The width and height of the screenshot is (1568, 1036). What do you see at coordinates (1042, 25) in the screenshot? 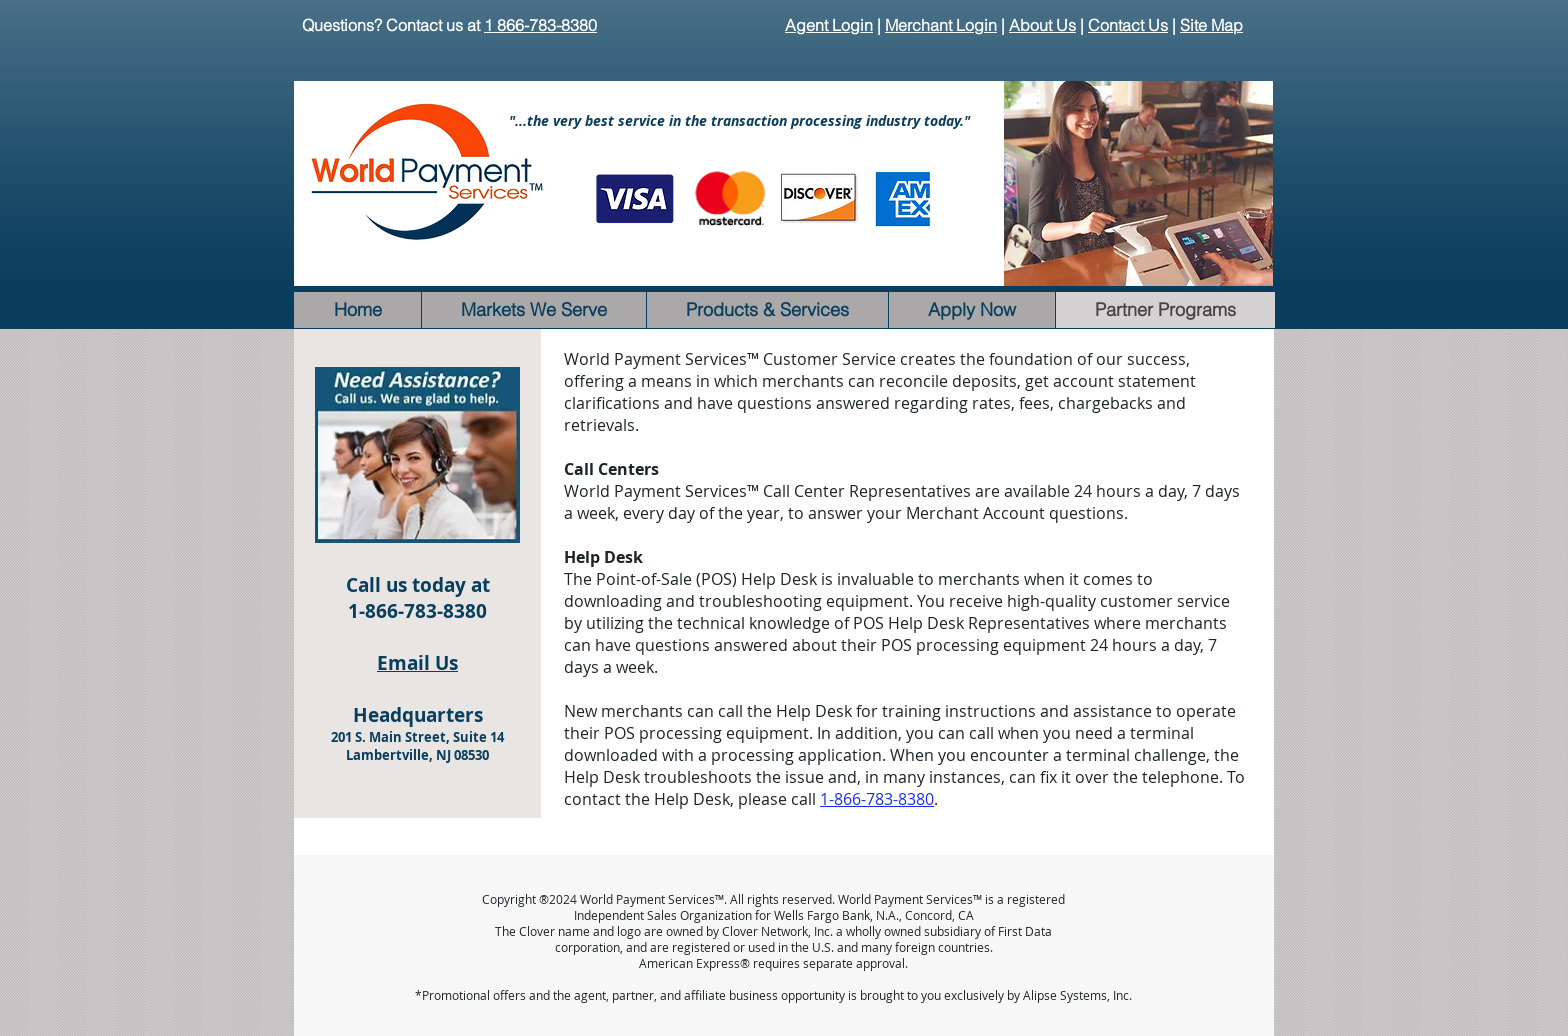
I see `About Us` at bounding box center [1042, 25].